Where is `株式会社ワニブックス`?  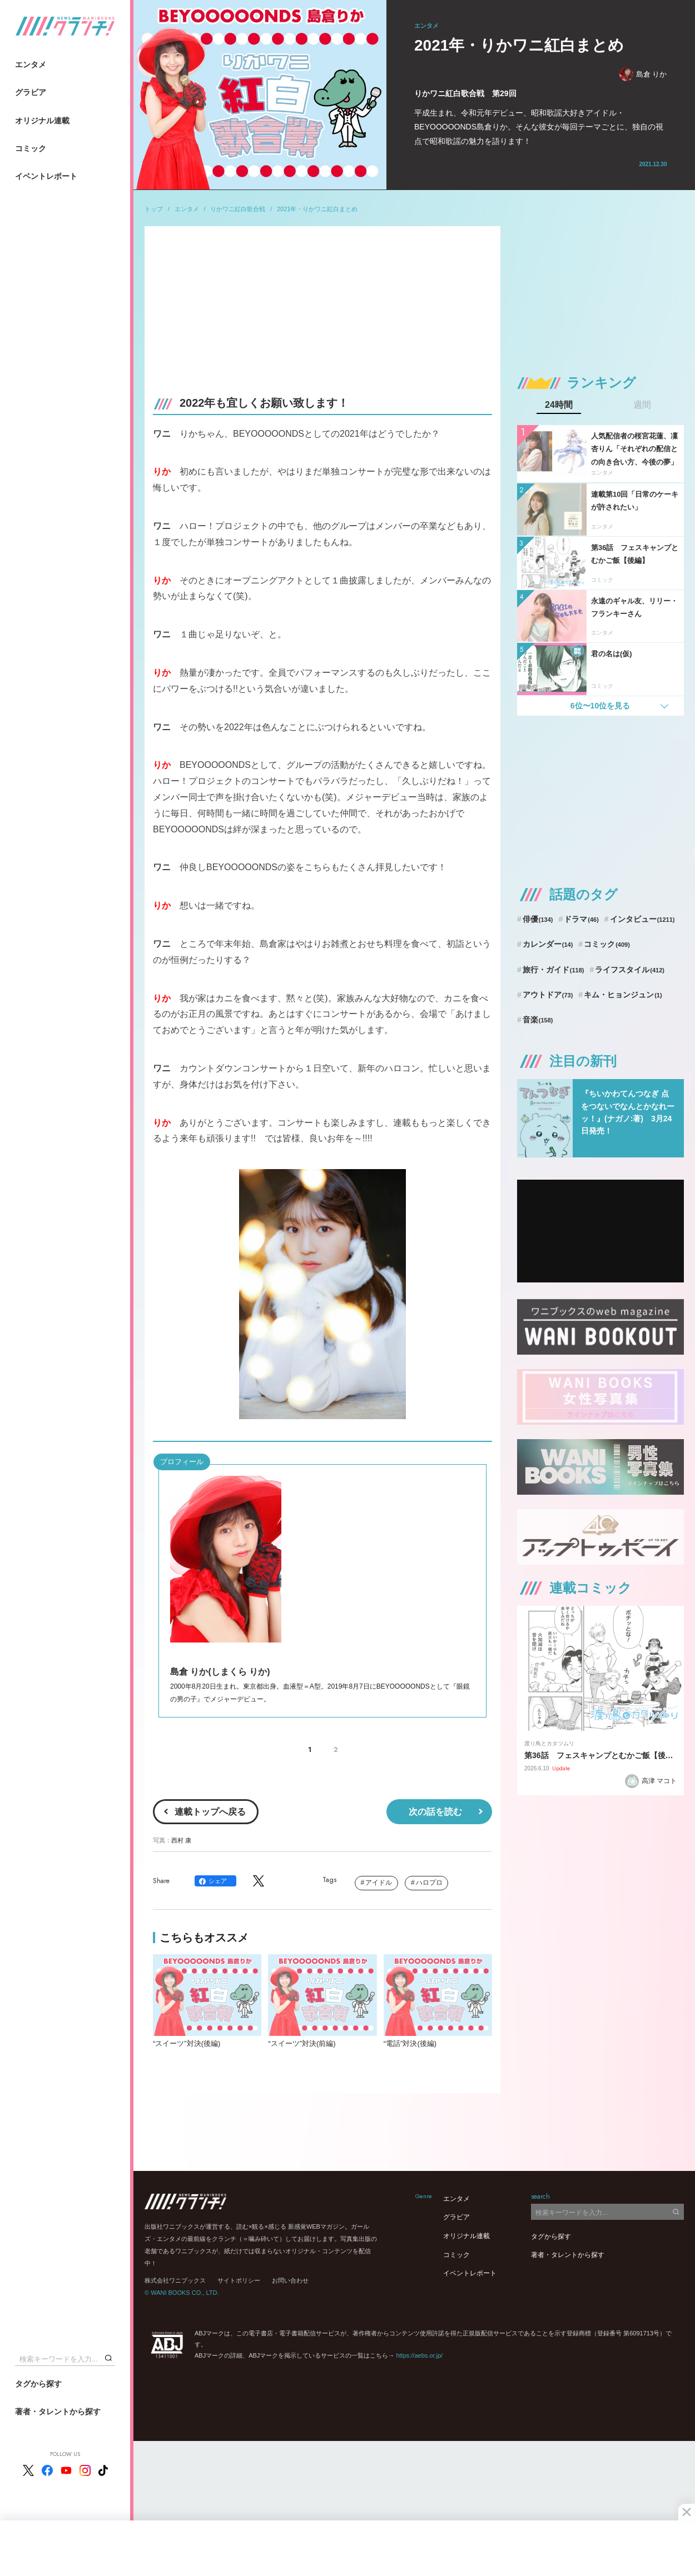 株式会社ワニブックス is located at coordinates (175, 2280).